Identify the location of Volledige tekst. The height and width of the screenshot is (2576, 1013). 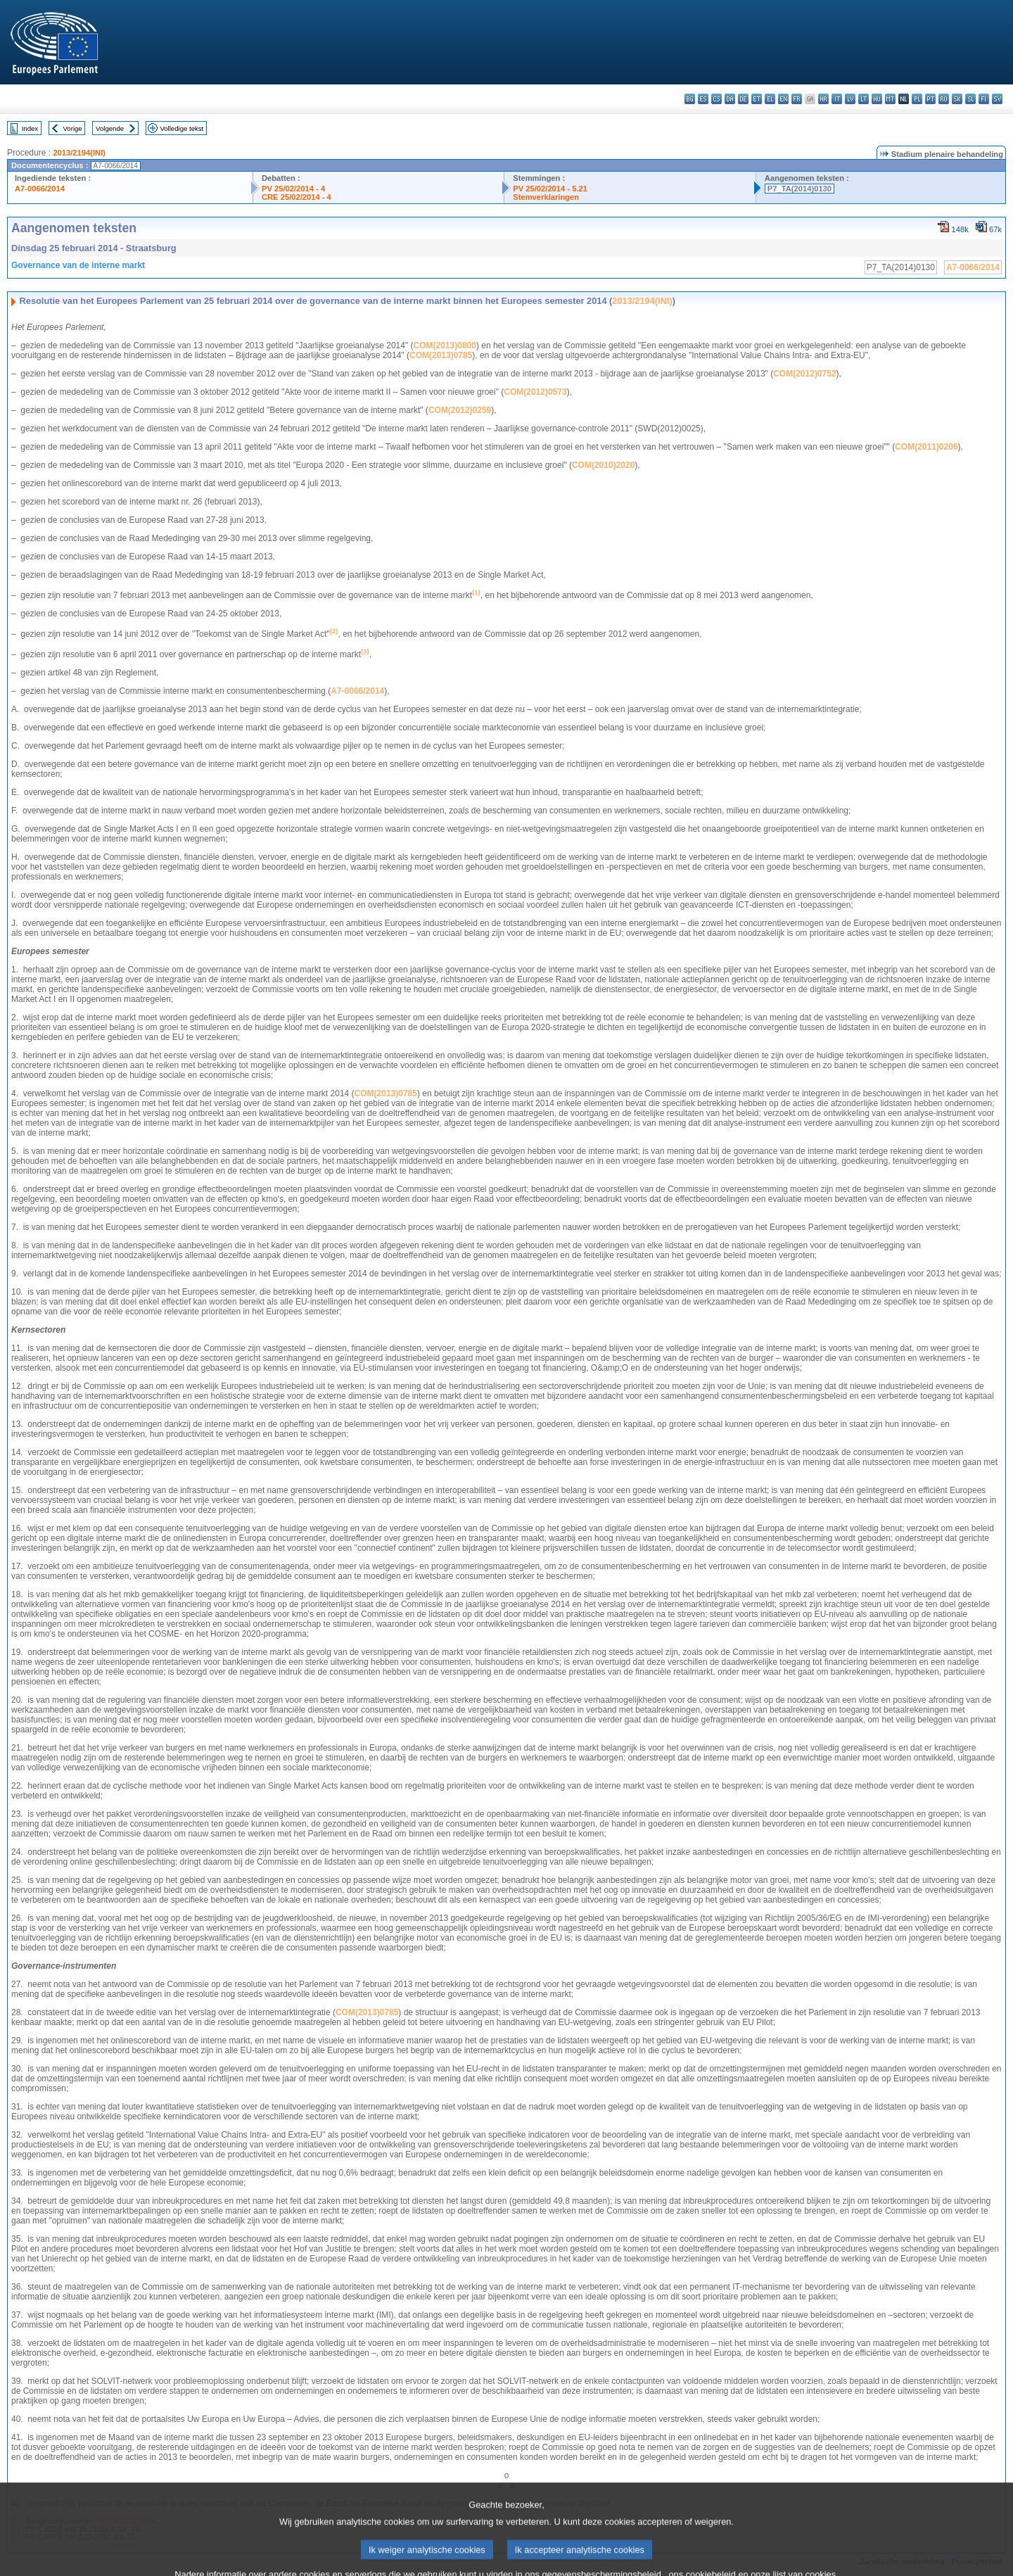
(181, 128).